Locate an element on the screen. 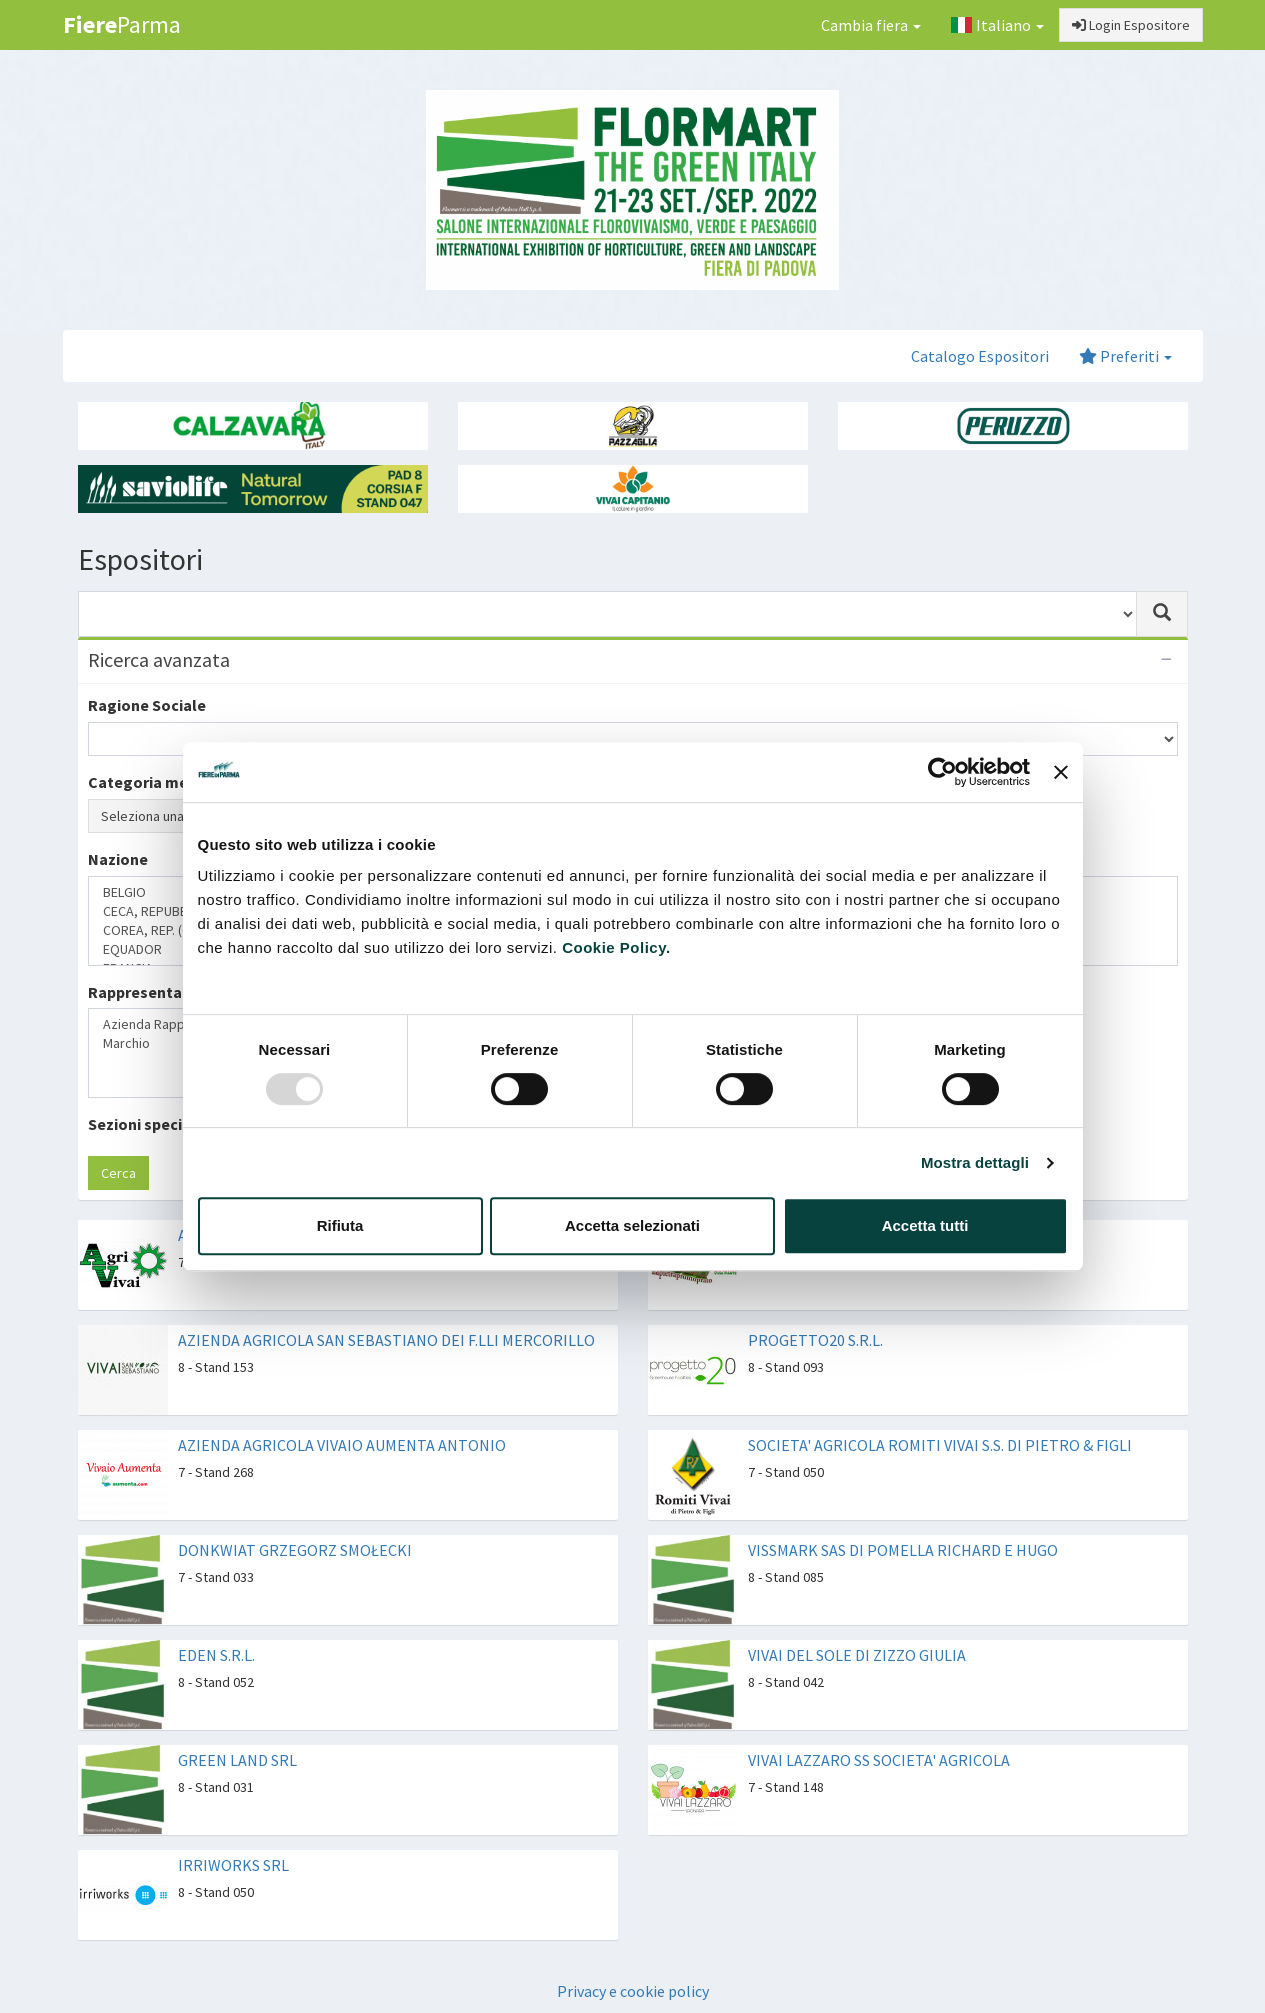 Image resolution: width=1265 pixels, height=2013 pixels. Nazione is located at coordinates (118, 859).